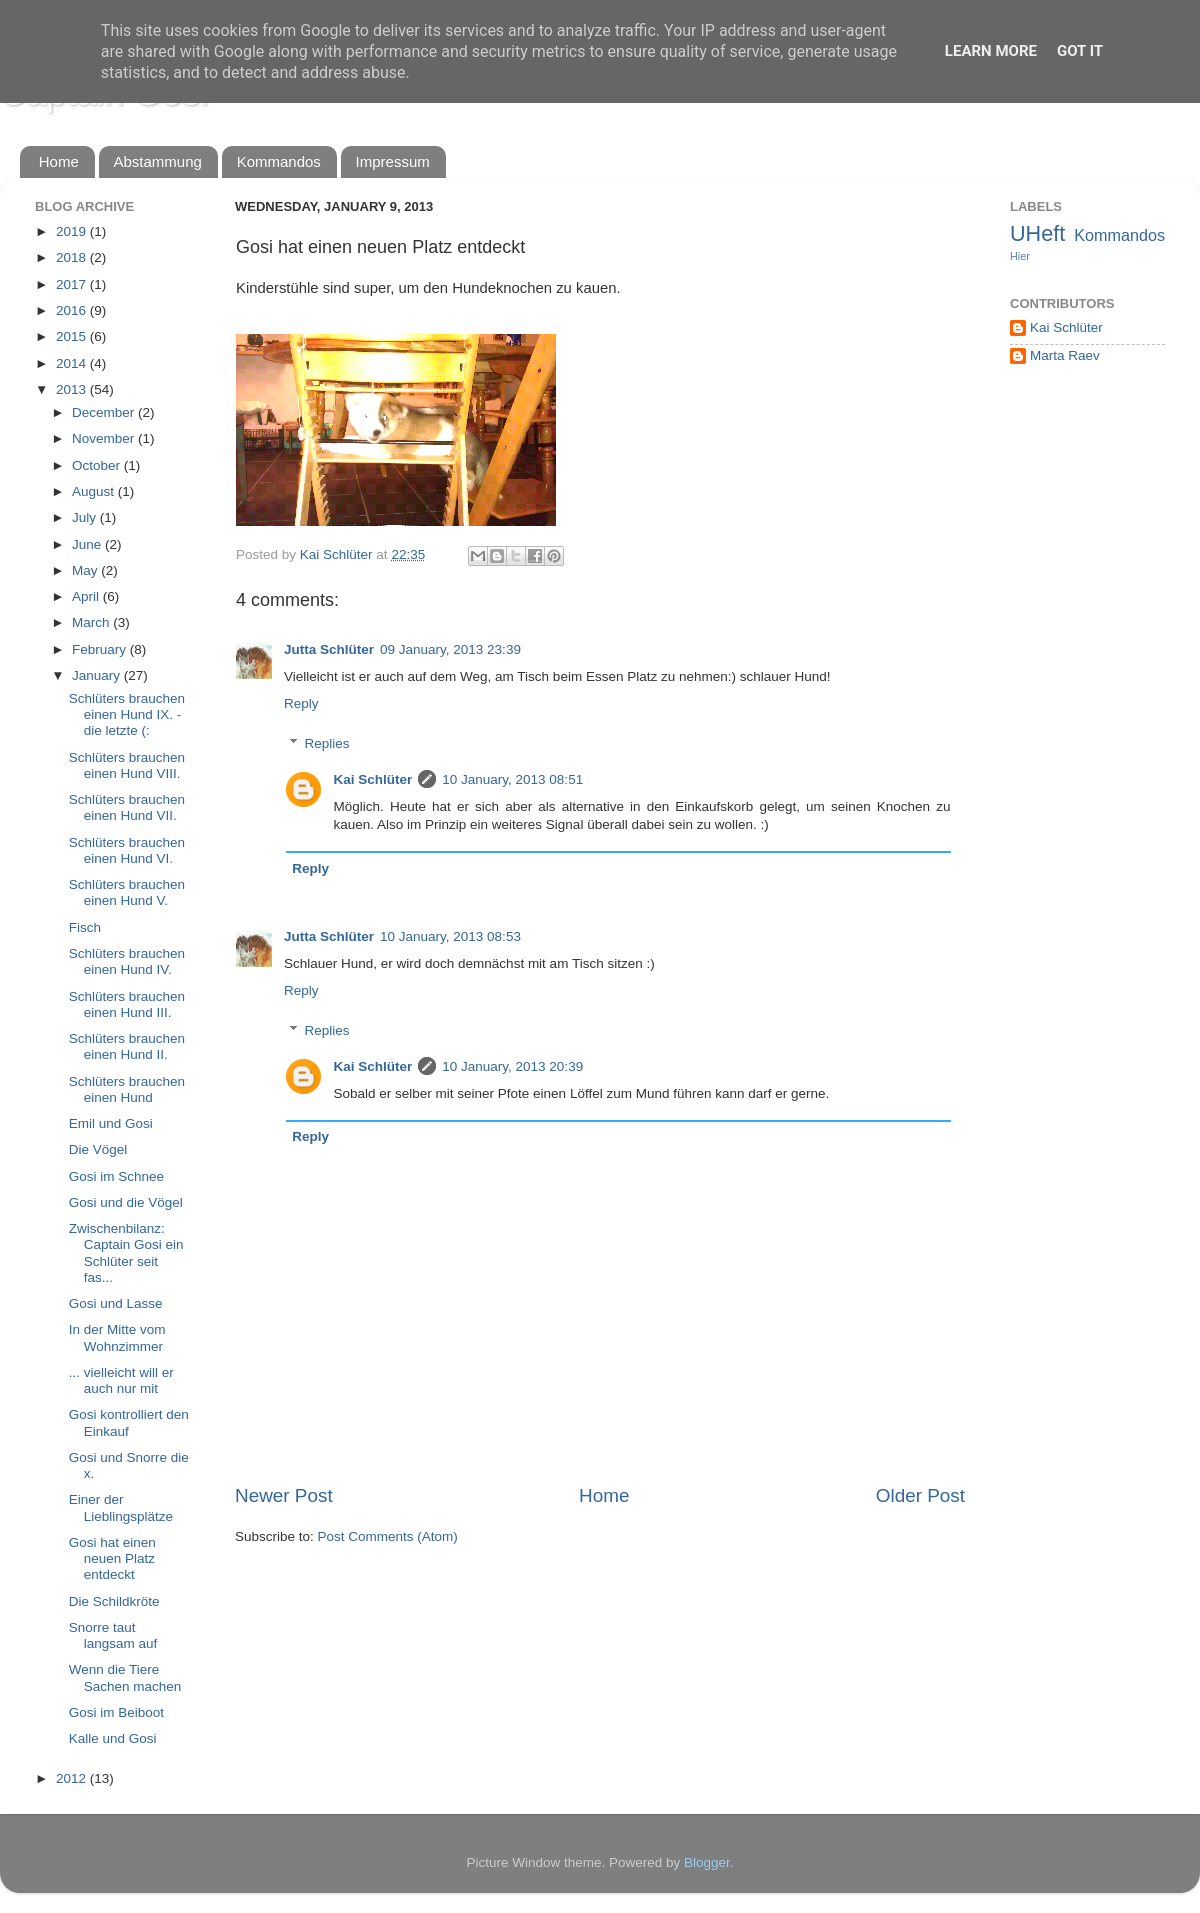  What do you see at coordinates (73, 257) in the screenshot?
I see `2018` at bounding box center [73, 257].